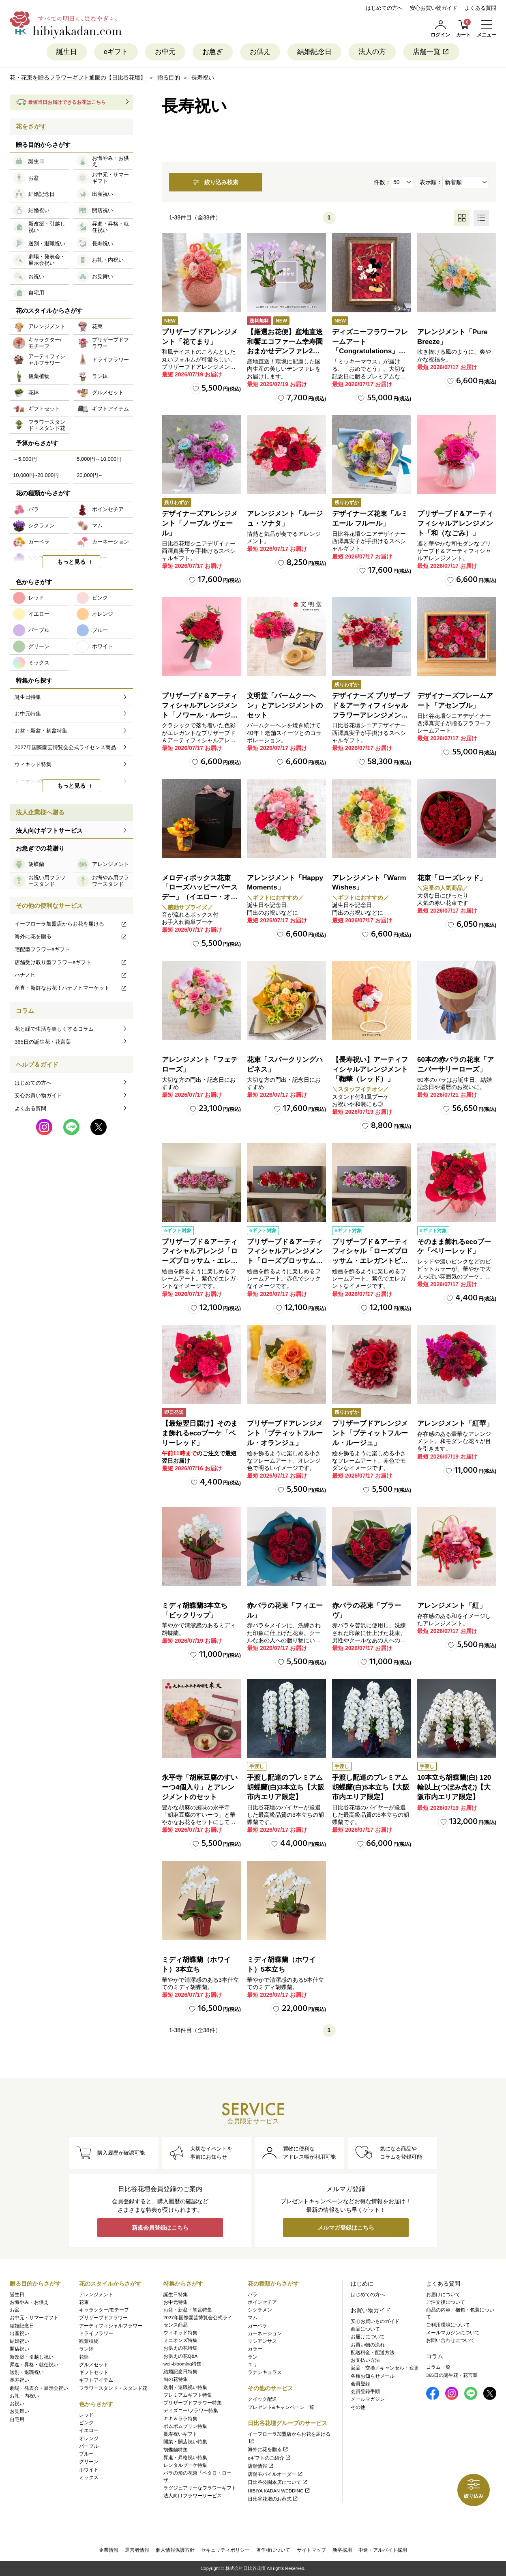 Image resolution: width=506 pixels, height=2576 pixels. What do you see at coordinates (89, 2469) in the screenshot?
I see `ホワイト` at bounding box center [89, 2469].